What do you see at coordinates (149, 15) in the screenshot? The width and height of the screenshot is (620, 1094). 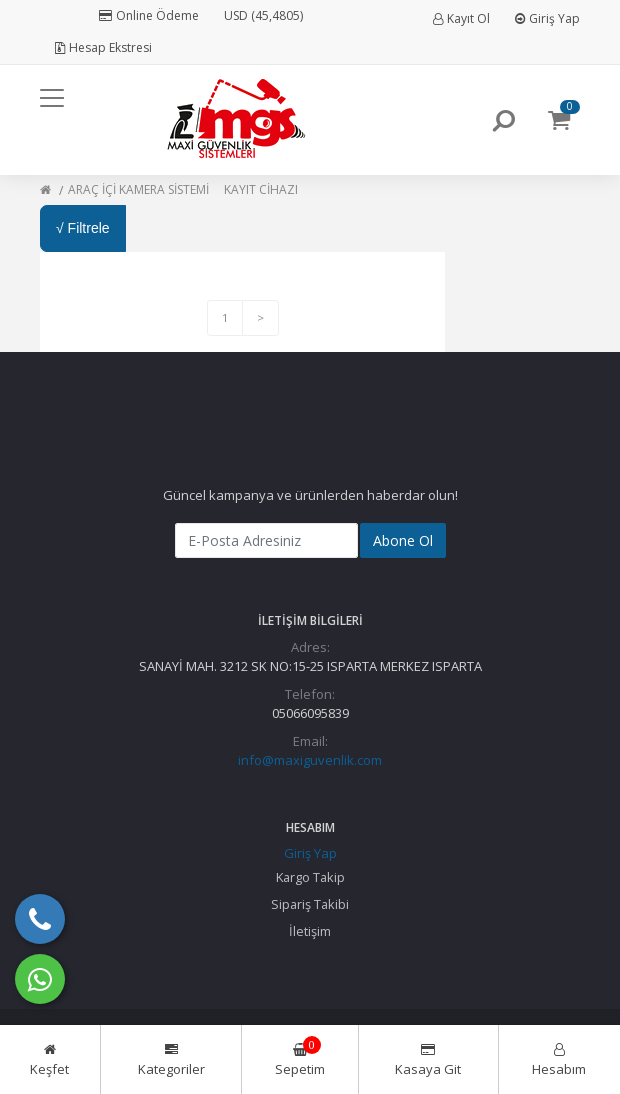 I see `Online Ödeme` at bounding box center [149, 15].